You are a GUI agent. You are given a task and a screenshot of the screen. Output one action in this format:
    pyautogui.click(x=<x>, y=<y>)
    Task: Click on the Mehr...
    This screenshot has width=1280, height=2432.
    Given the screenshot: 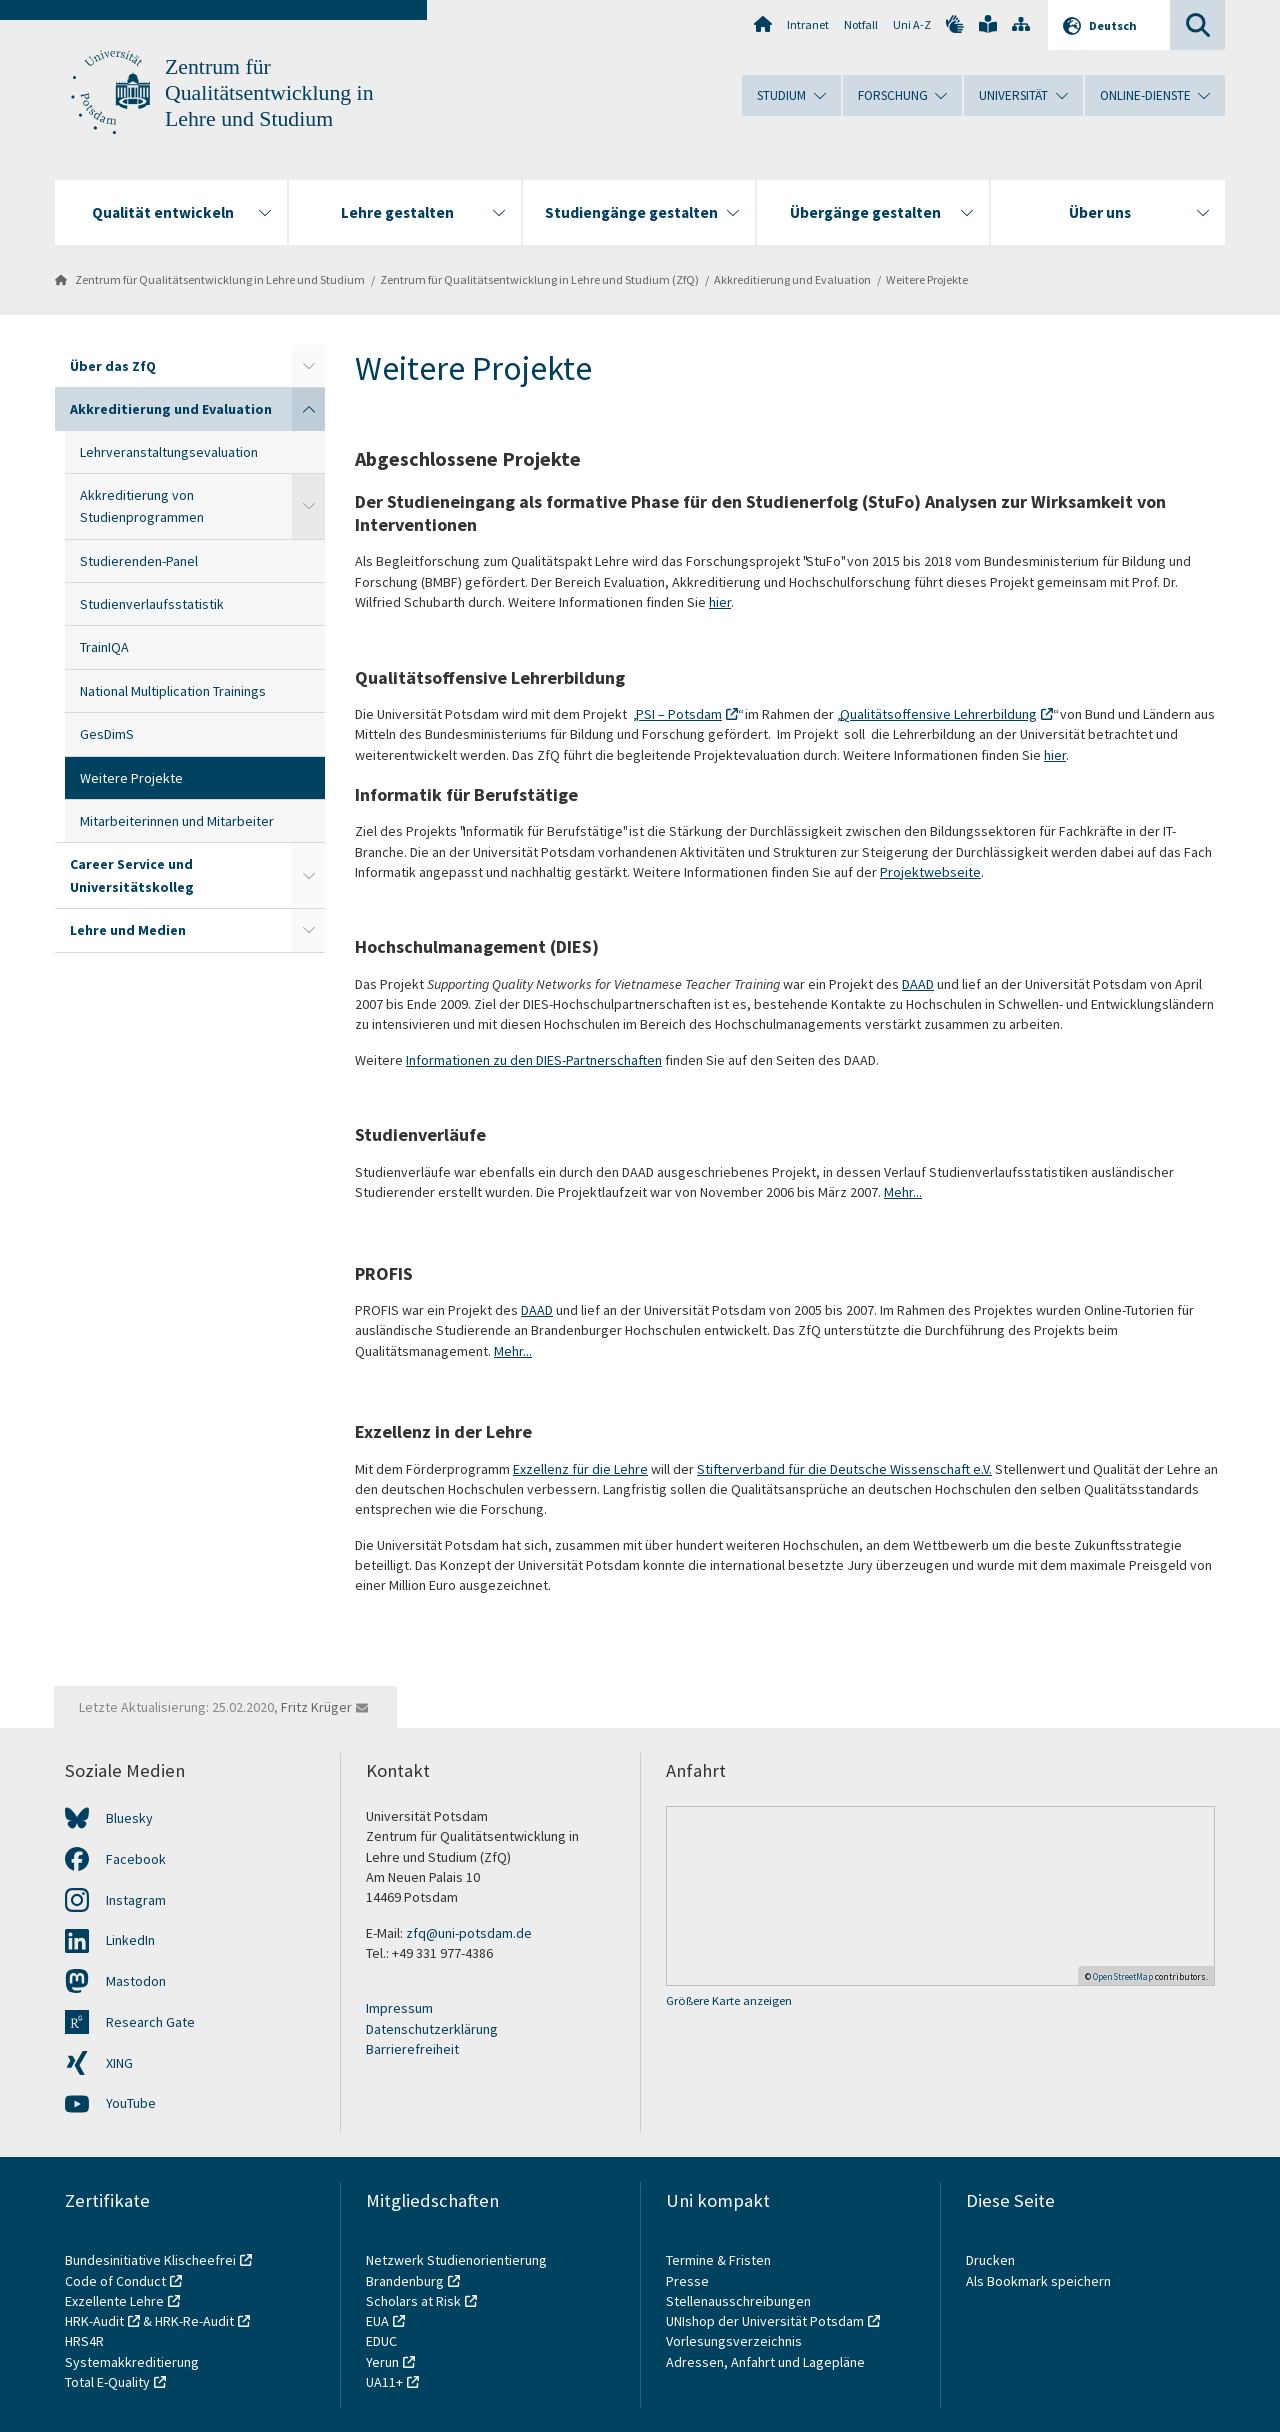 What is the action you would take?
    pyautogui.click(x=903, y=1192)
    